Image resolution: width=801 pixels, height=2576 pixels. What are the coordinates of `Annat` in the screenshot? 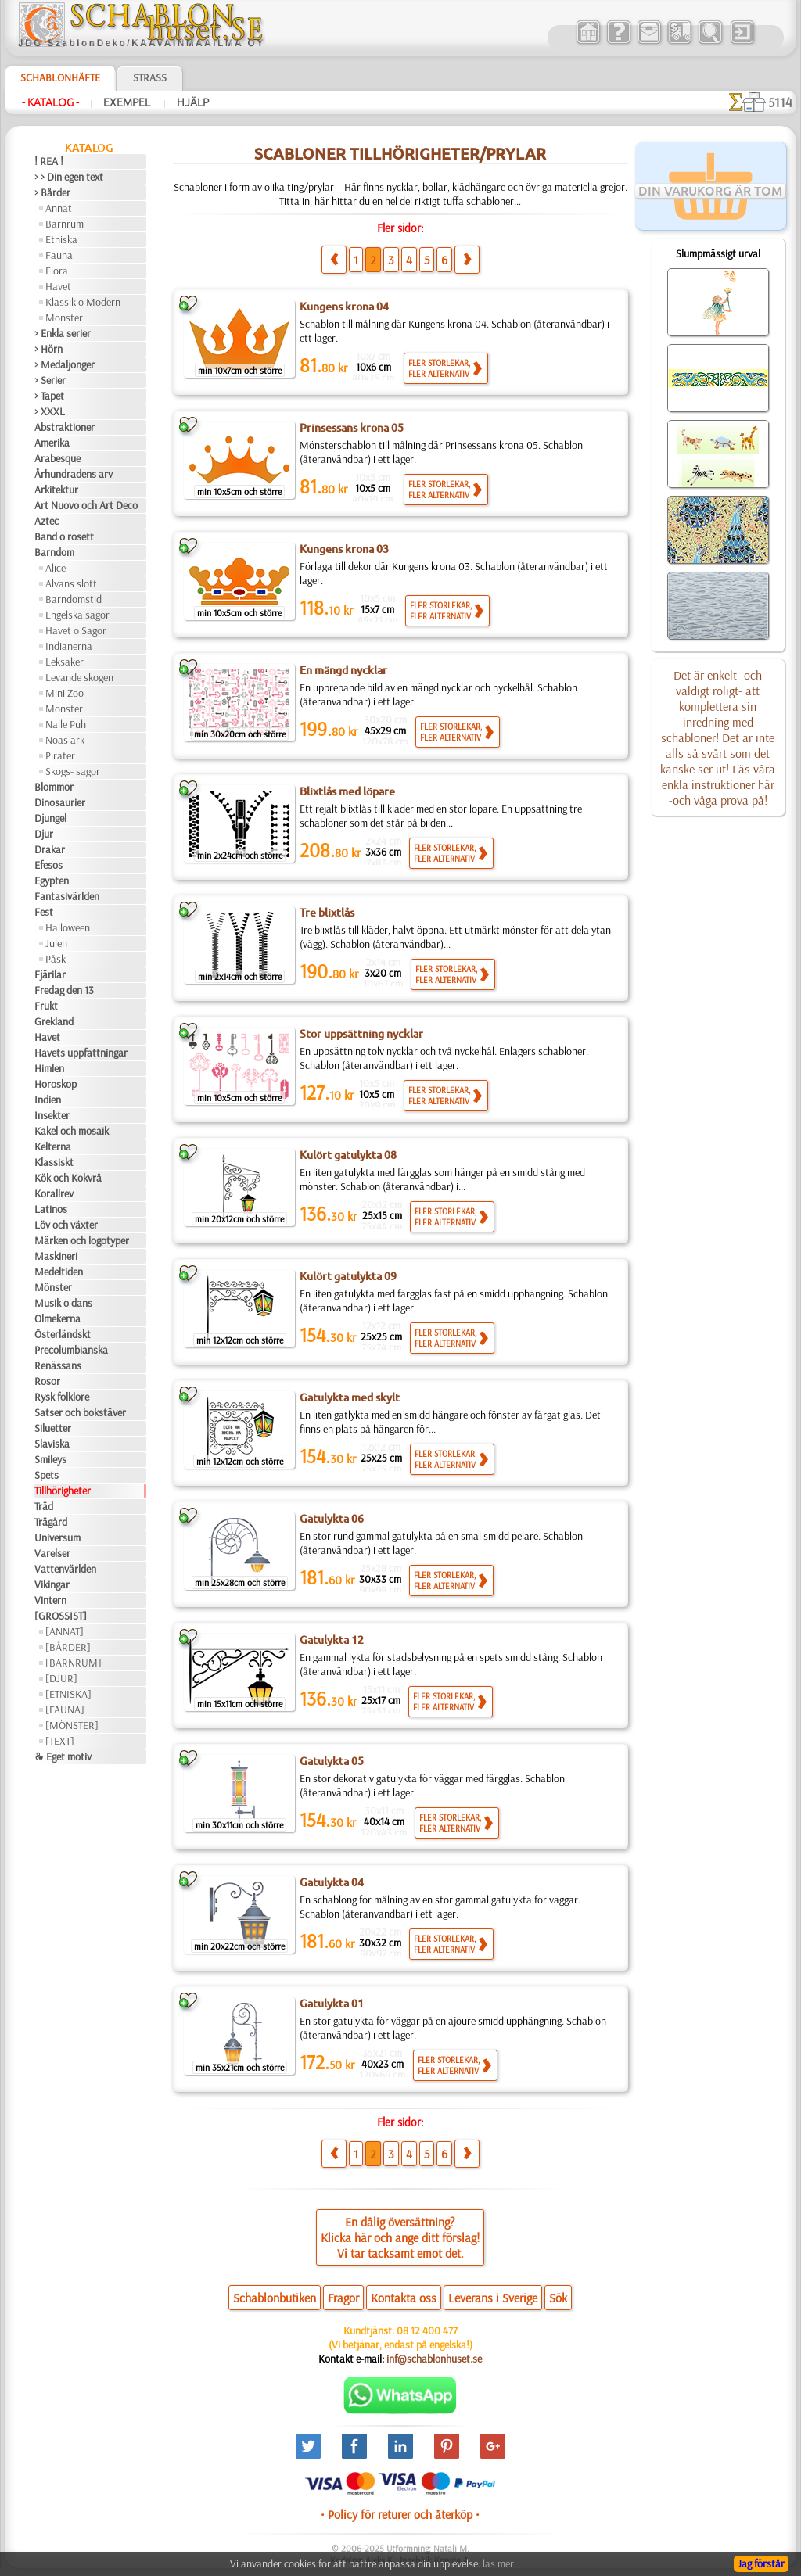 It's located at (58, 208).